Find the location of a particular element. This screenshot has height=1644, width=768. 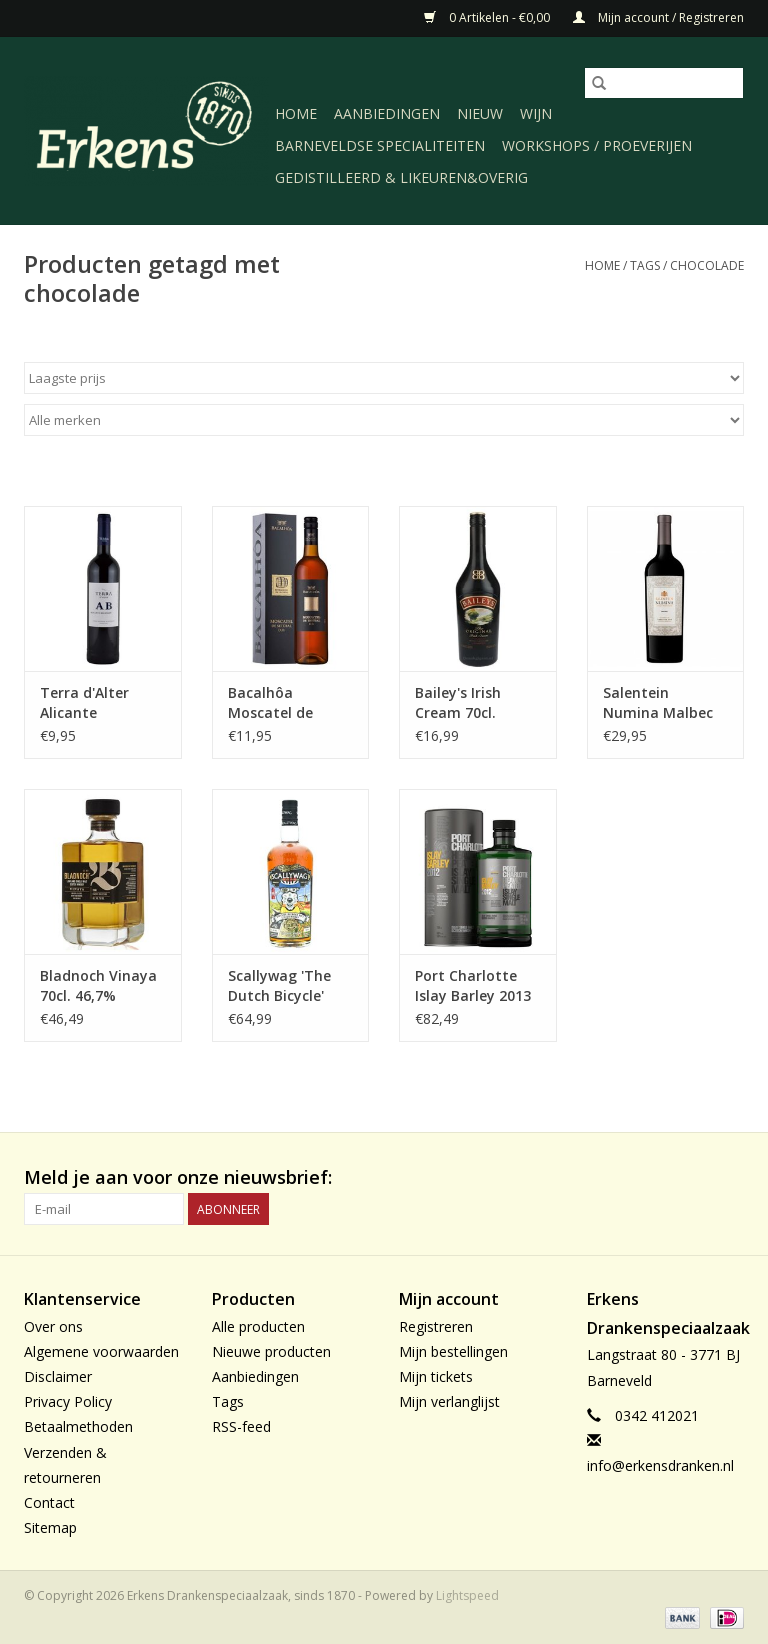

Betaalmethoden is located at coordinates (78, 1426).